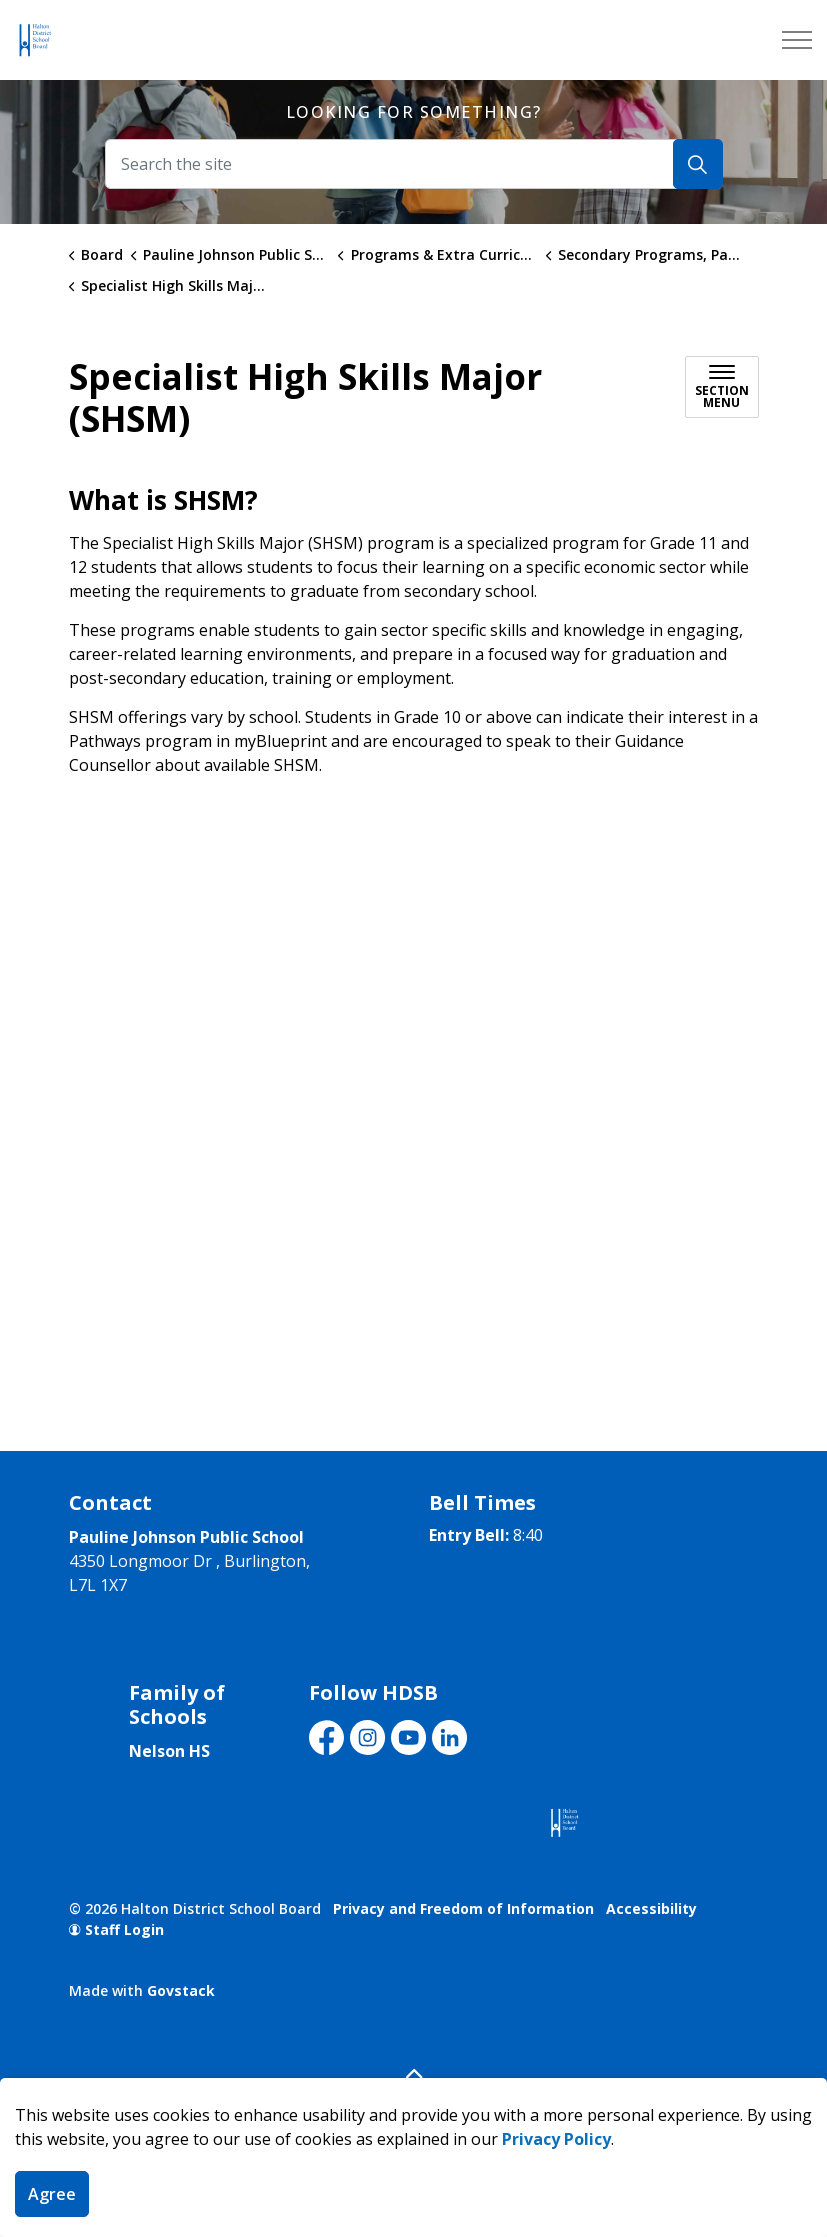 The height and width of the screenshot is (2237, 827). I want to click on [Toggle sub navigation], so click(722, 387).